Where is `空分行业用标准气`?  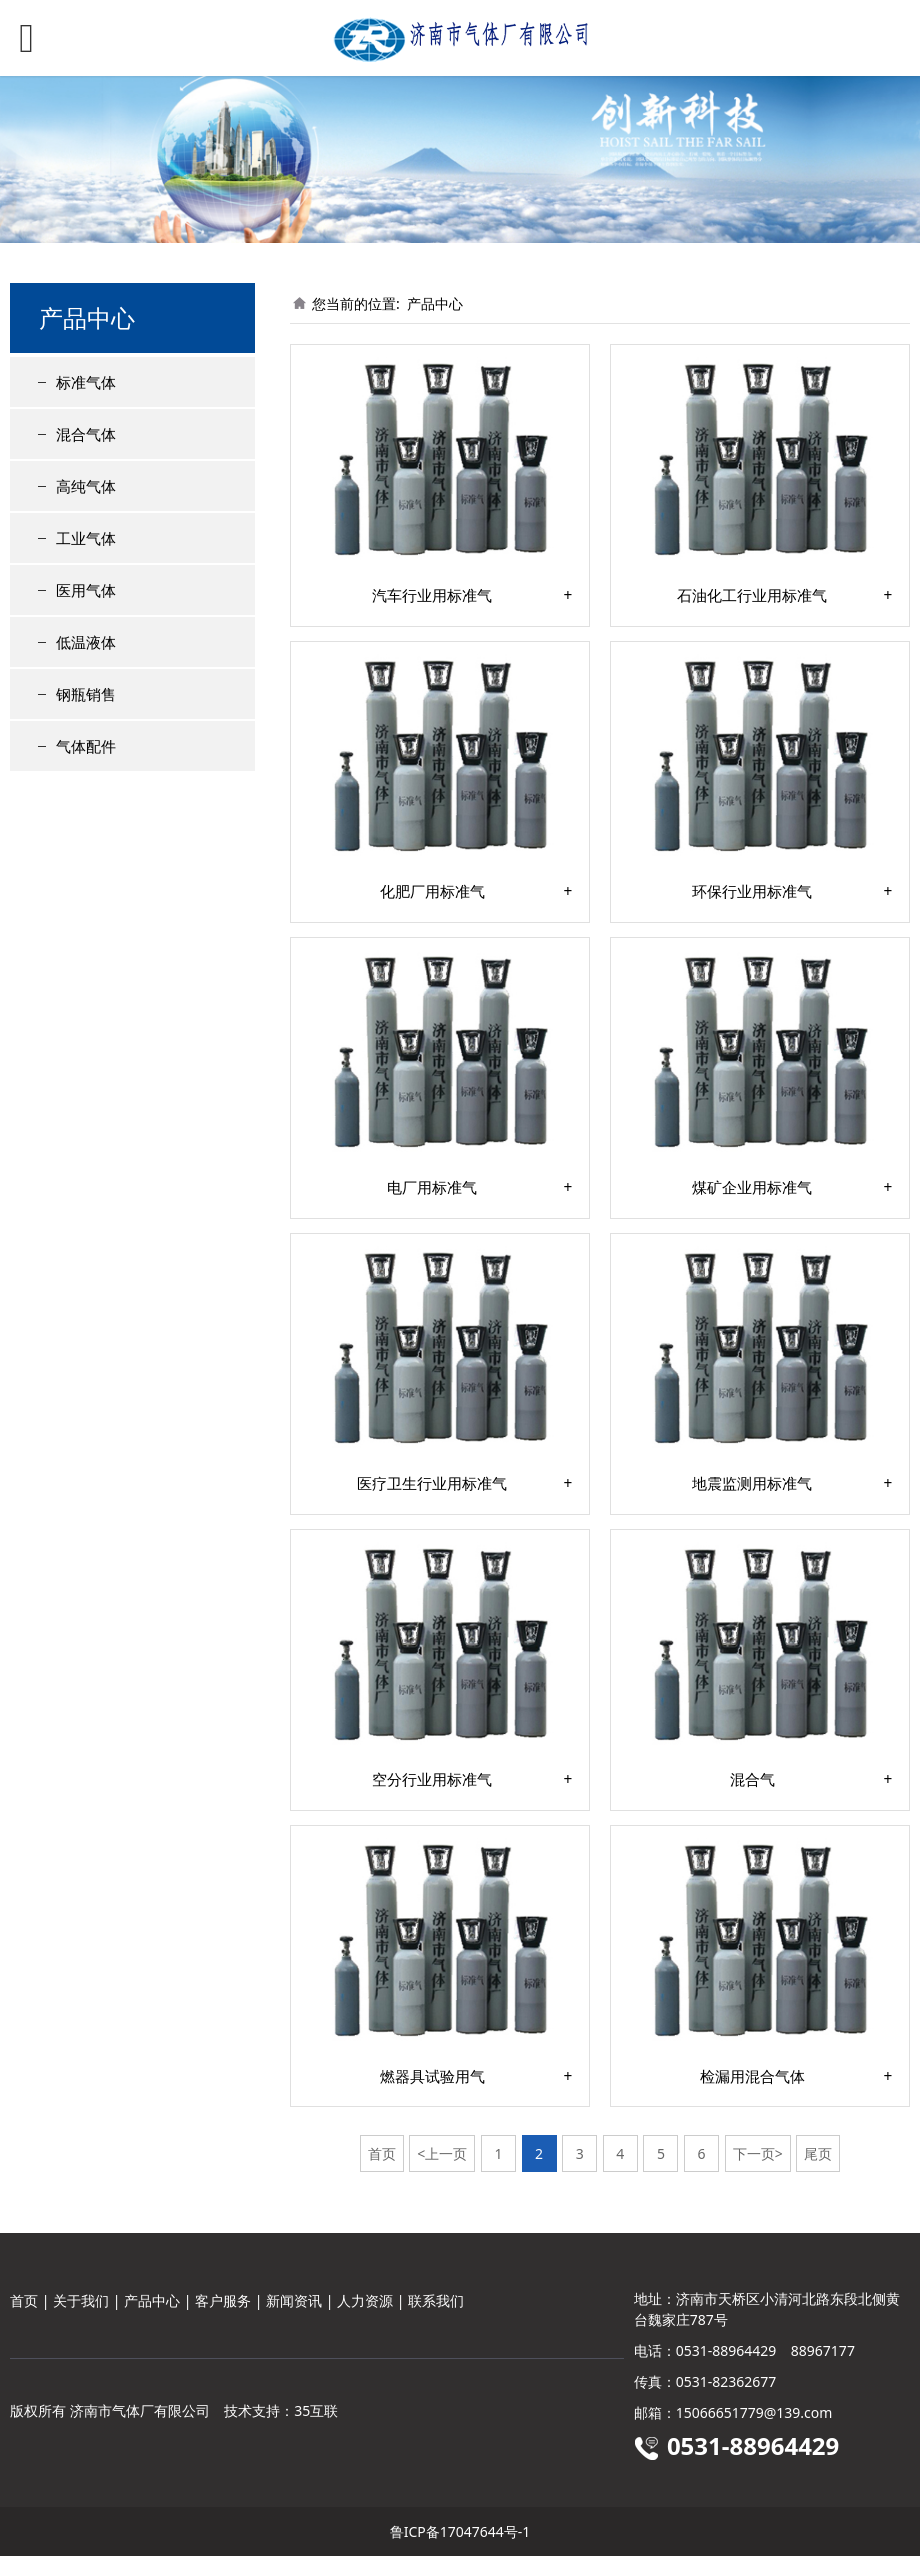 空分行业用标准气 is located at coordinates (432, 1780).